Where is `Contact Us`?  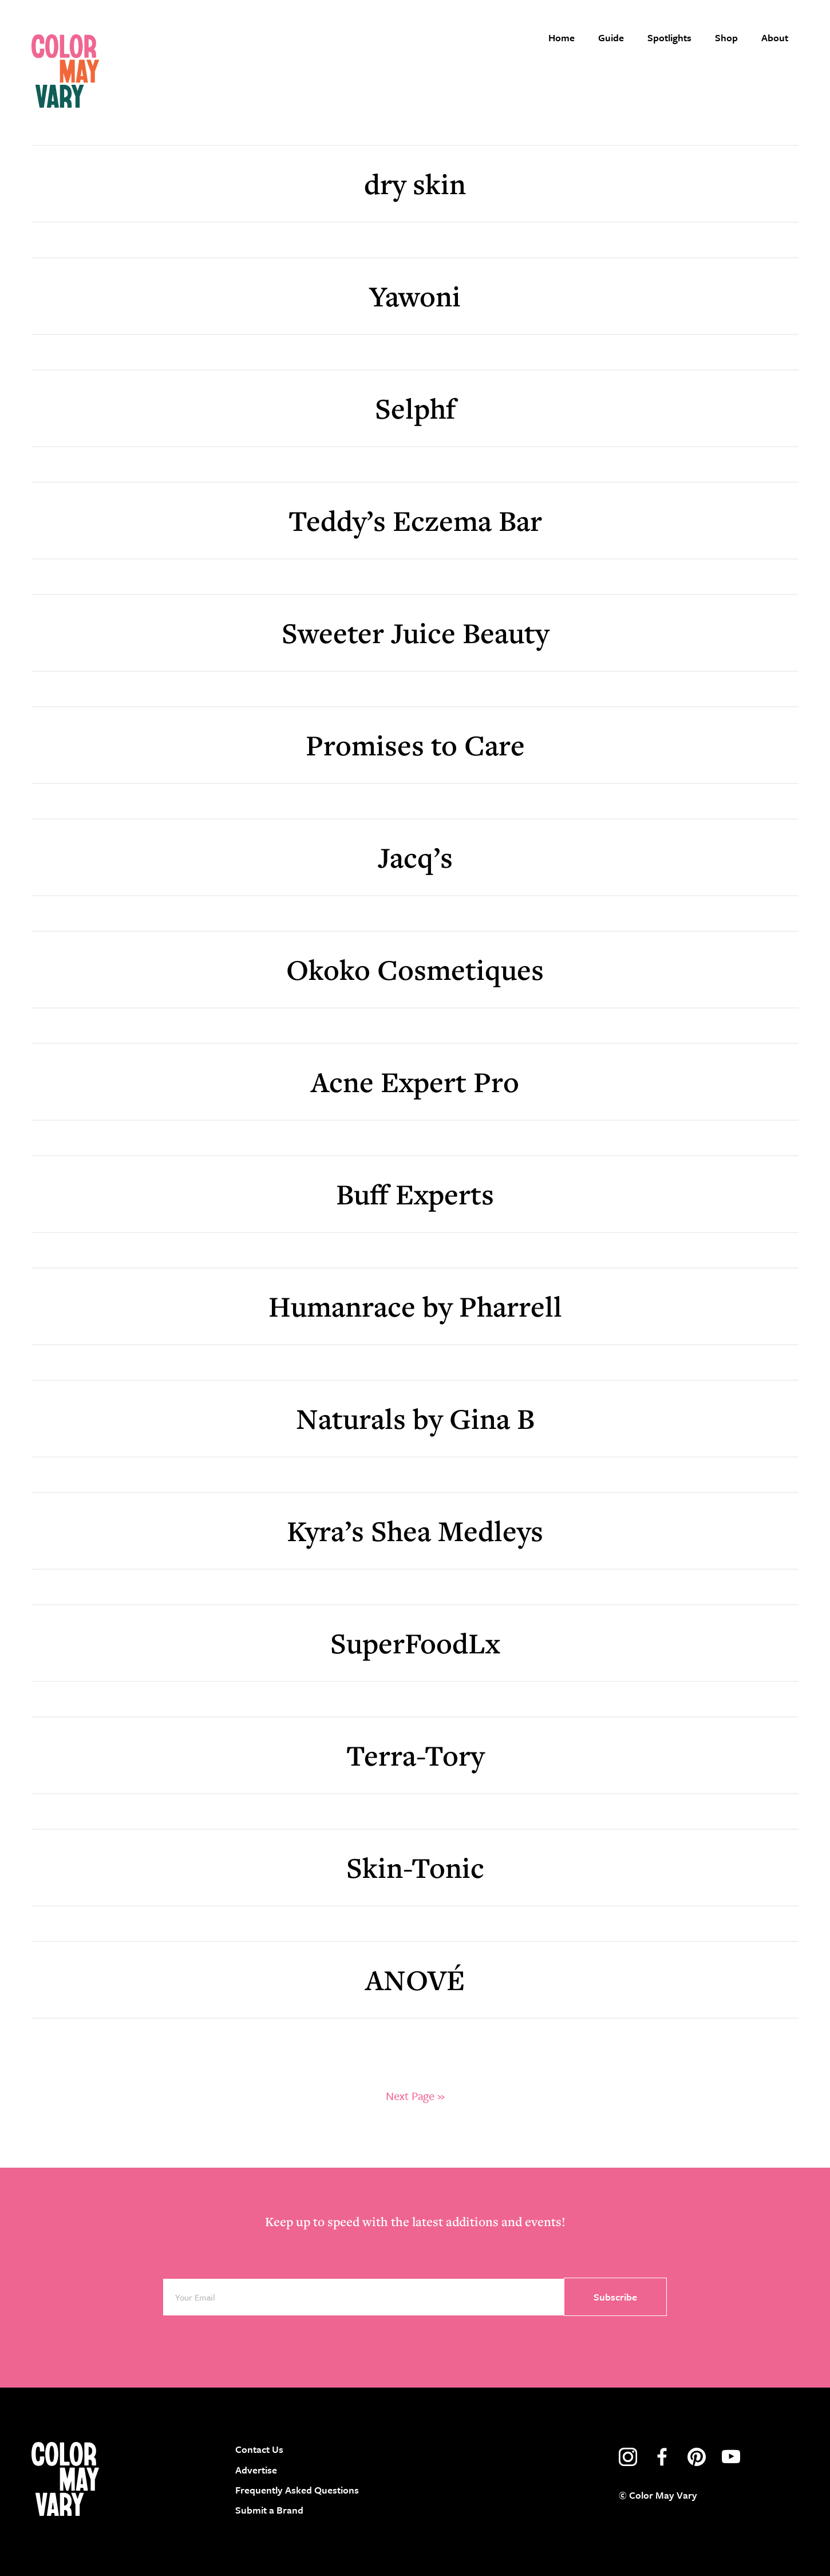 Contact Us is located at coordinates (259, 2449).